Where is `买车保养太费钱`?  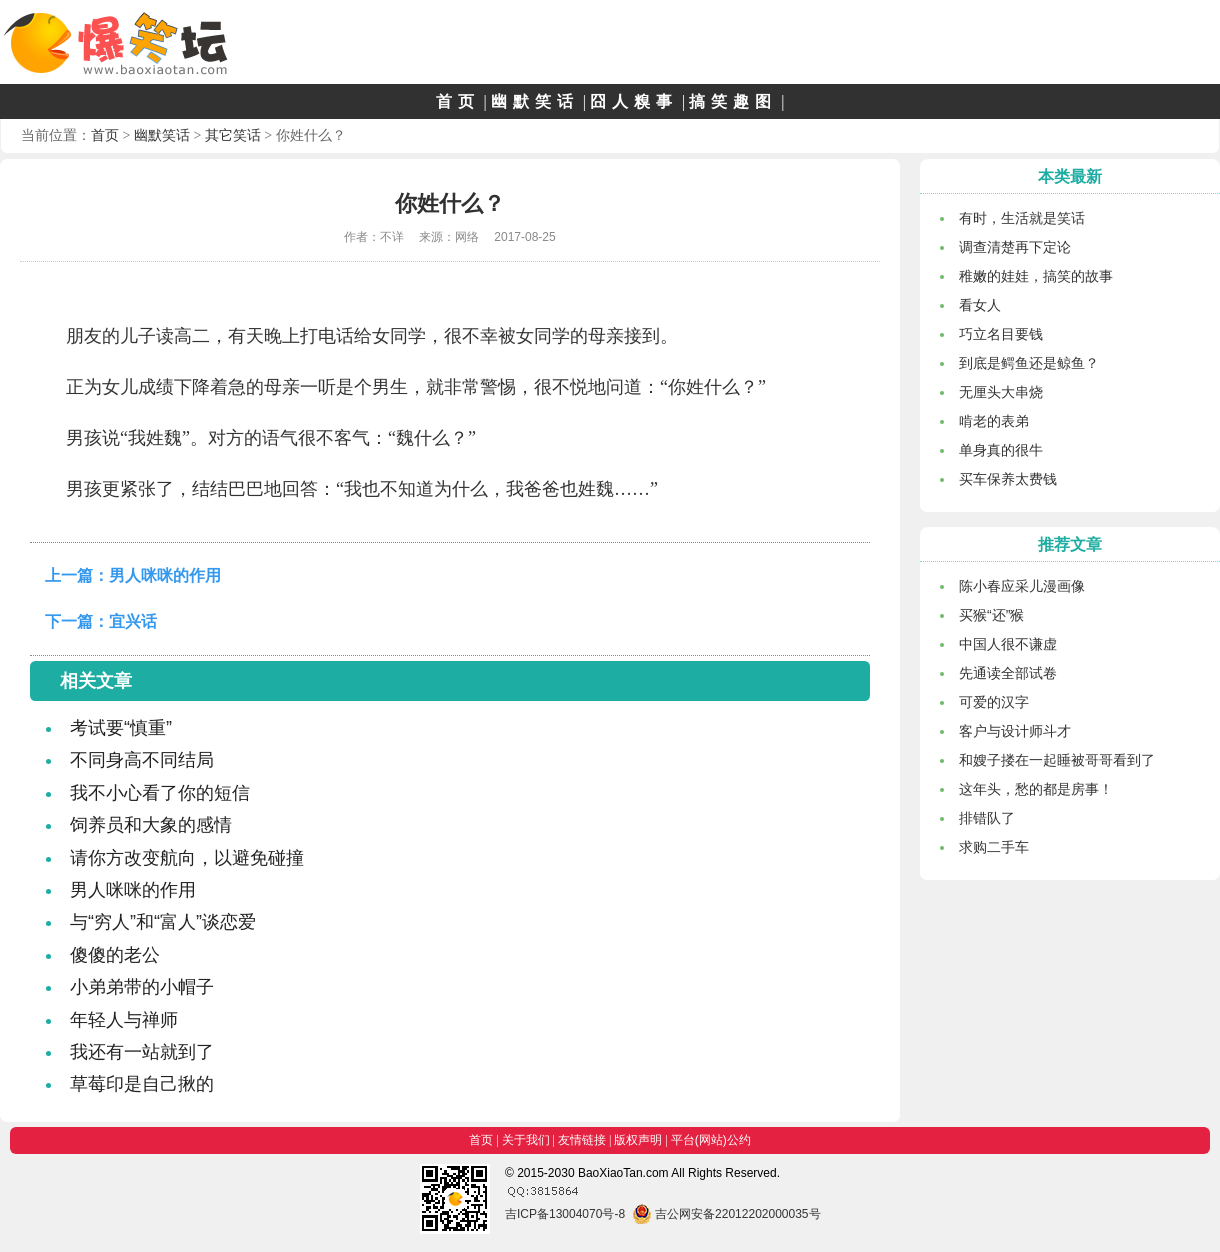
买车保养太费钱 is located at coordinates (1008, 479).